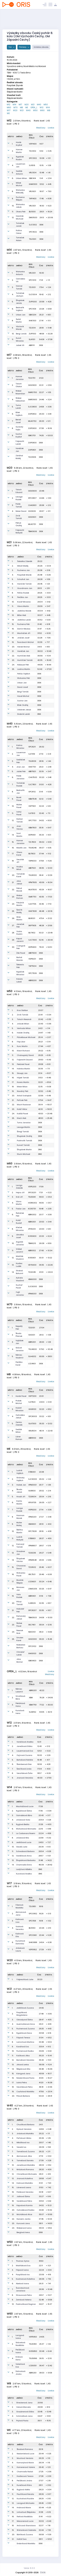 The image size is (61, 2576). I want to click on XPU9705, so click(32, 1502).